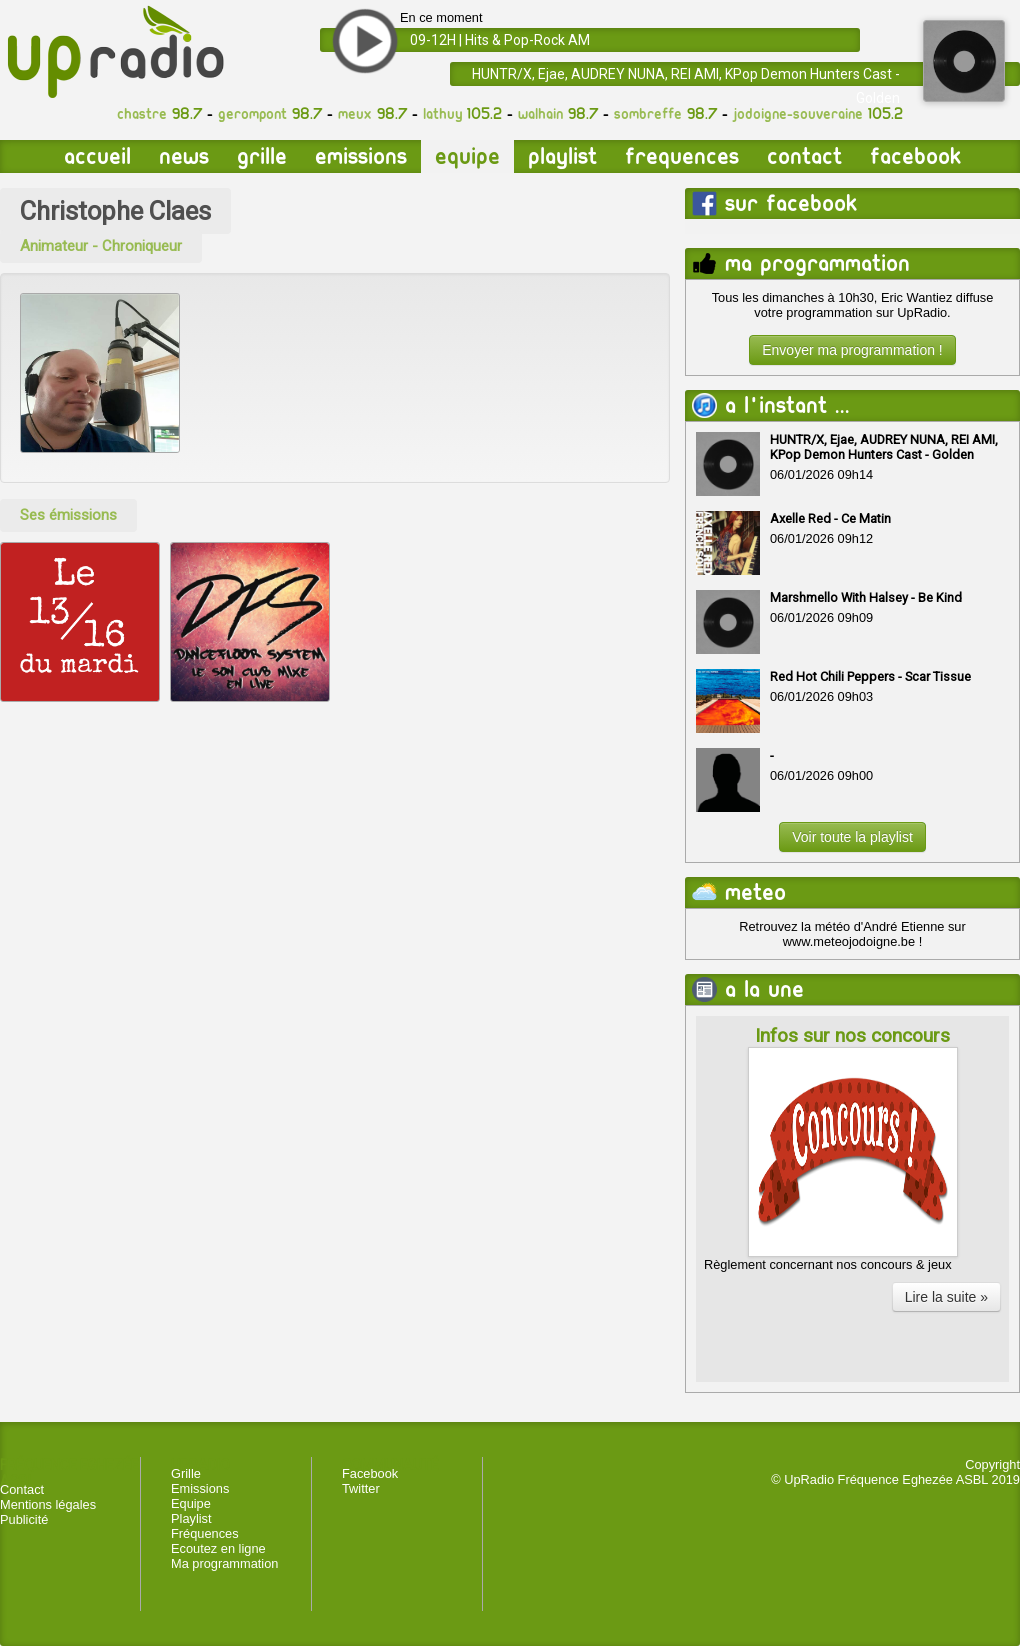 This screenshot has height=1646, width=1020. I want to click on Contact, so click(804, 156).